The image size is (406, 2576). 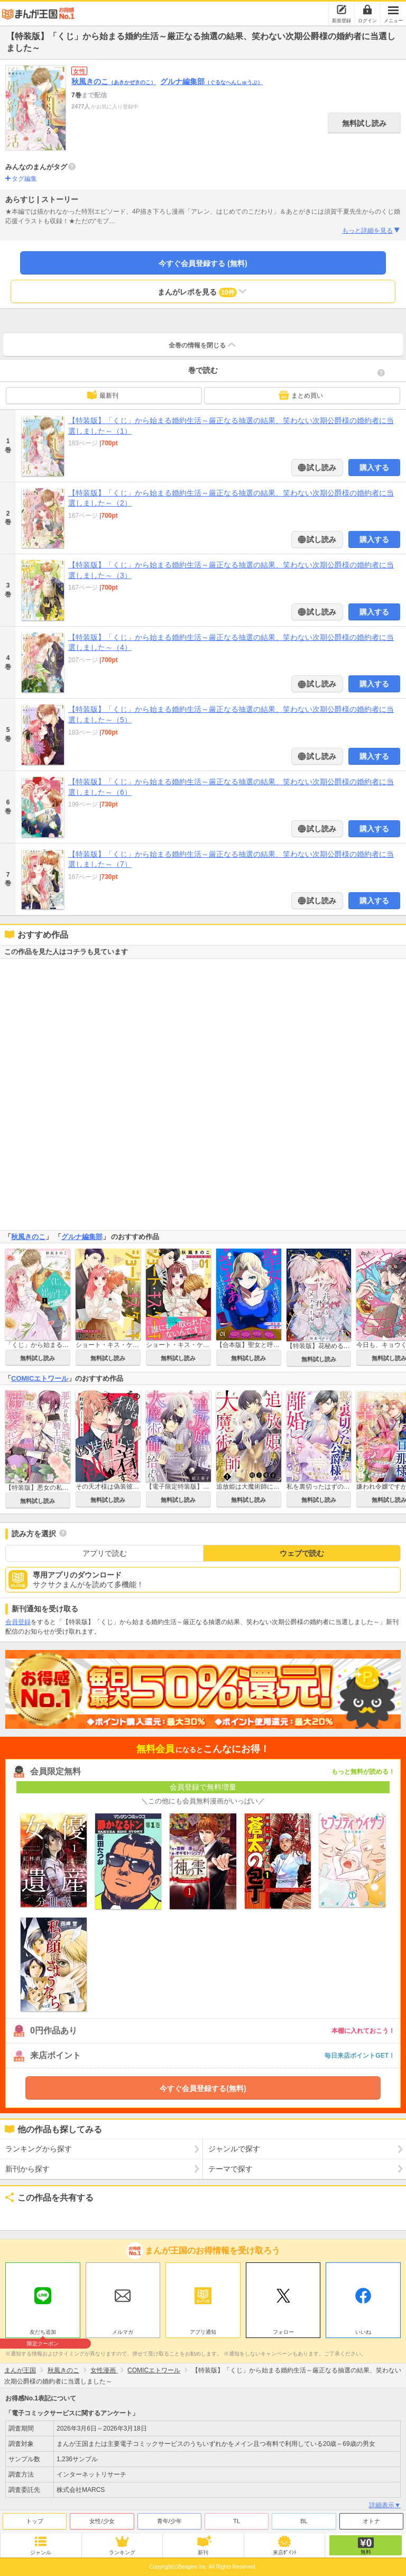 What do you see at coordinates (203, 345) in the screenshot?
I see `全巻の情報を` at bounding box center [203, 345].